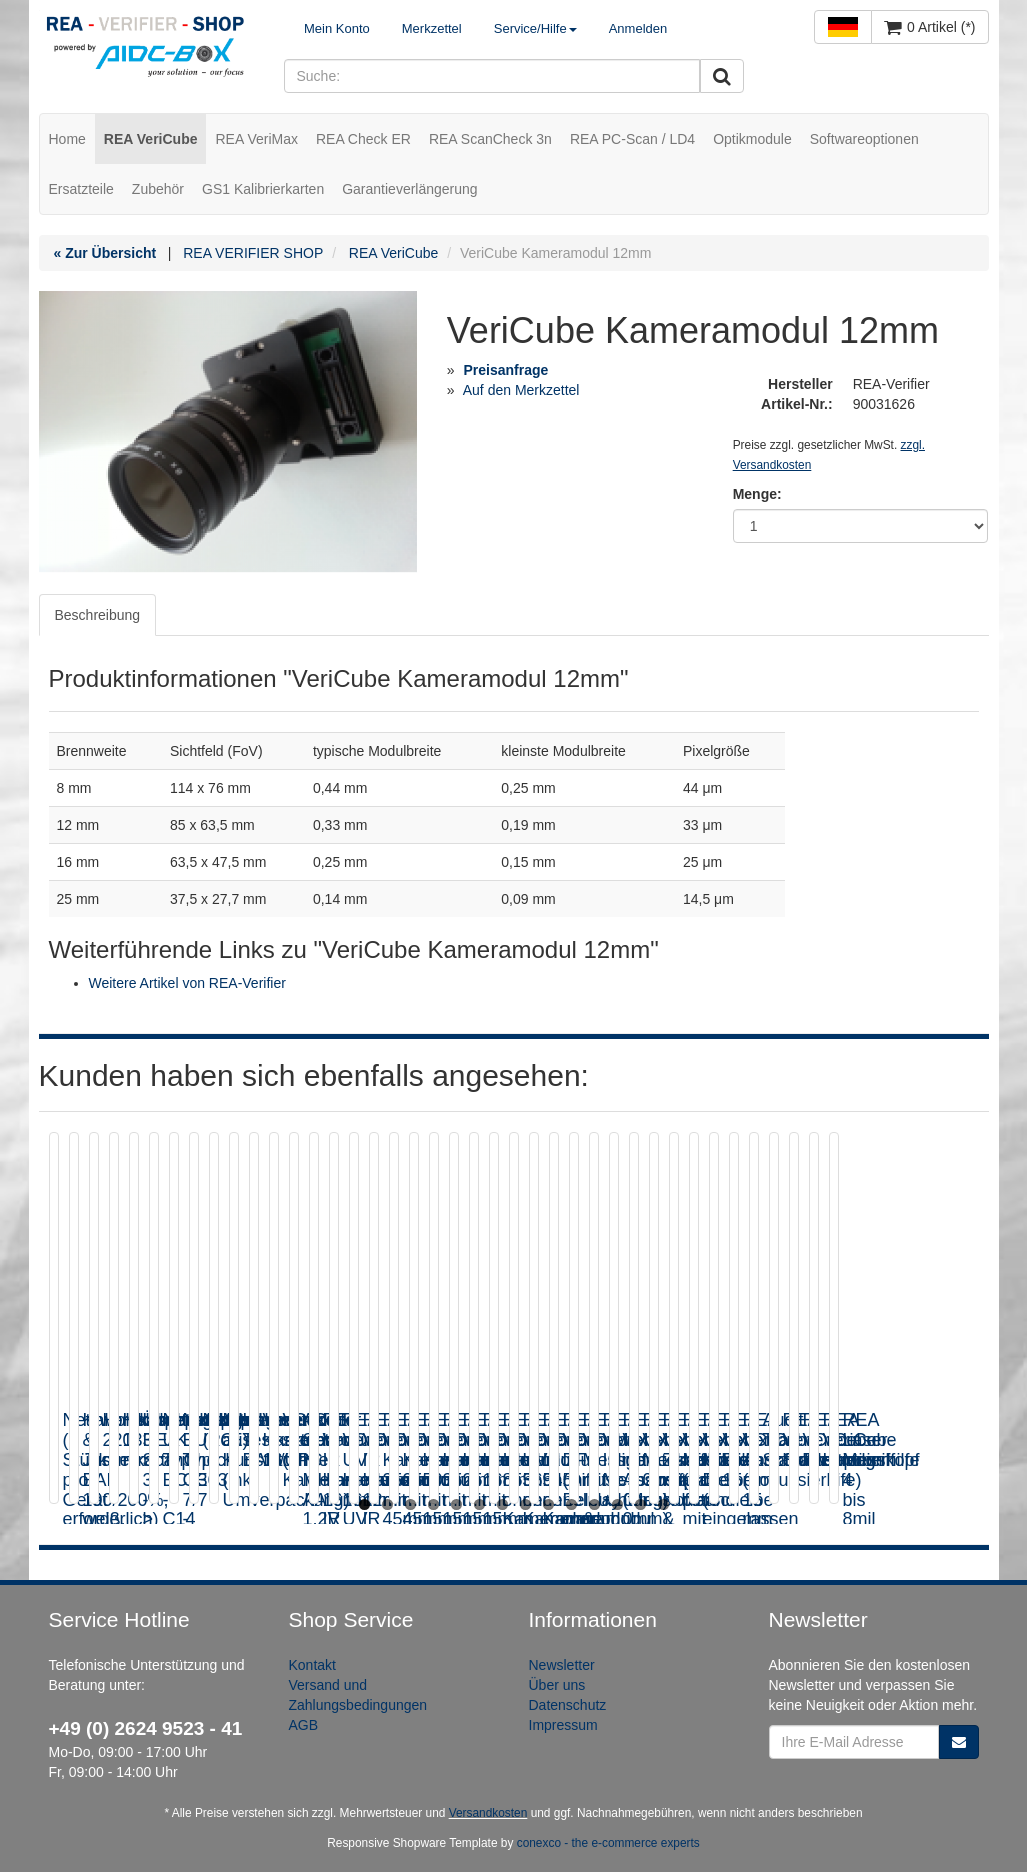 This screenshot has width=1027, height=1872. Describe the element at coordinates (408, 1449) in the screenshot. I see `Kalibrier & Justierkarte EAN 100/200%, weiß, Streifenmuster / Kalibrierkarte 1D` at that location.